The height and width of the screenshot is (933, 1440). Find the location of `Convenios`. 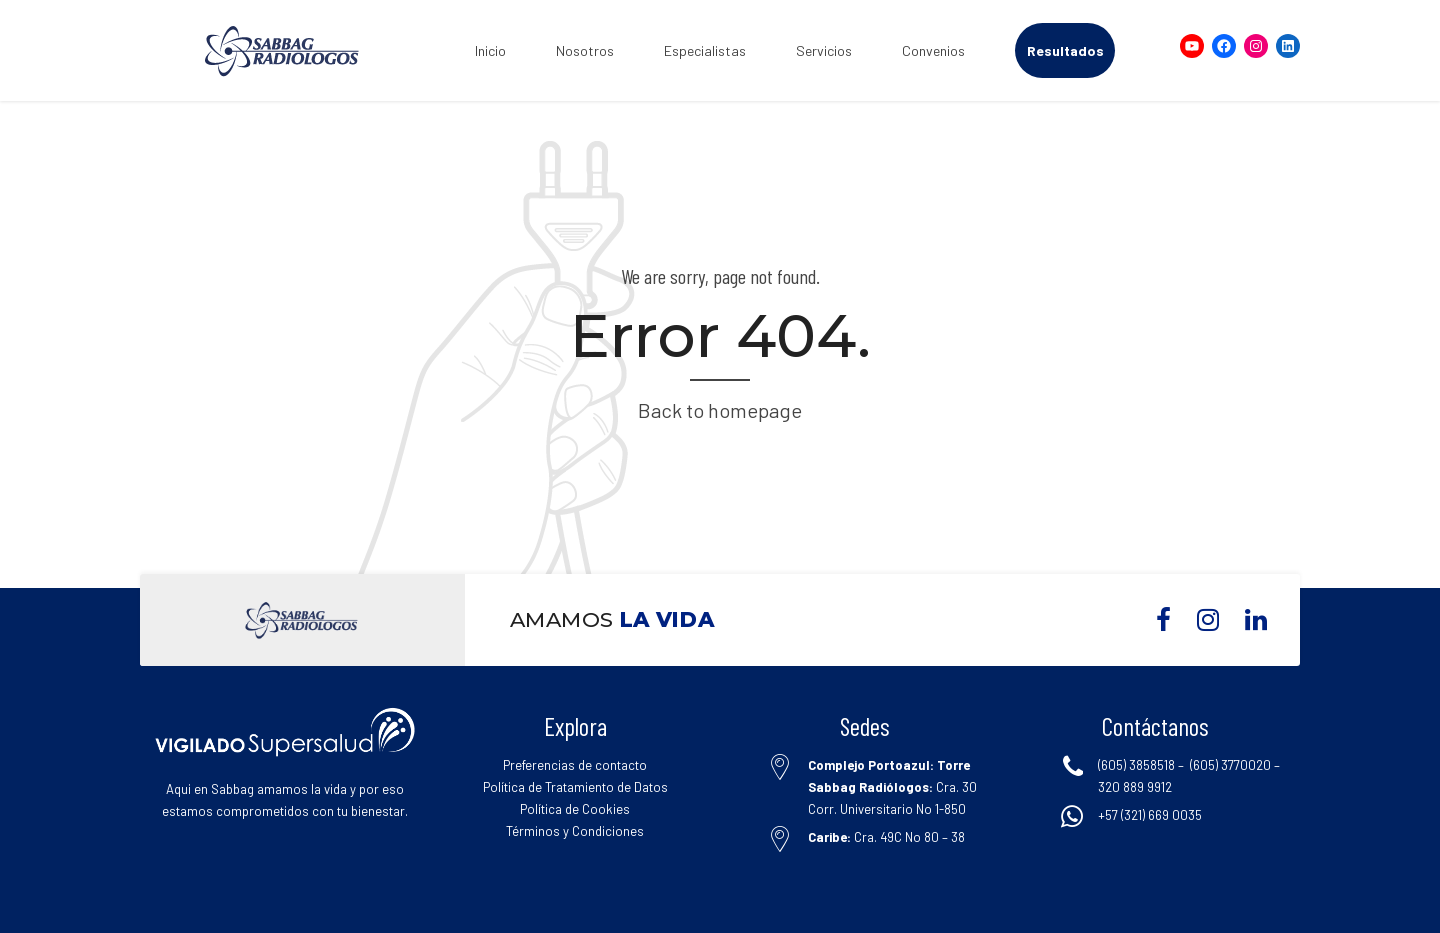

Convenios is located at coordinates (933, 50).